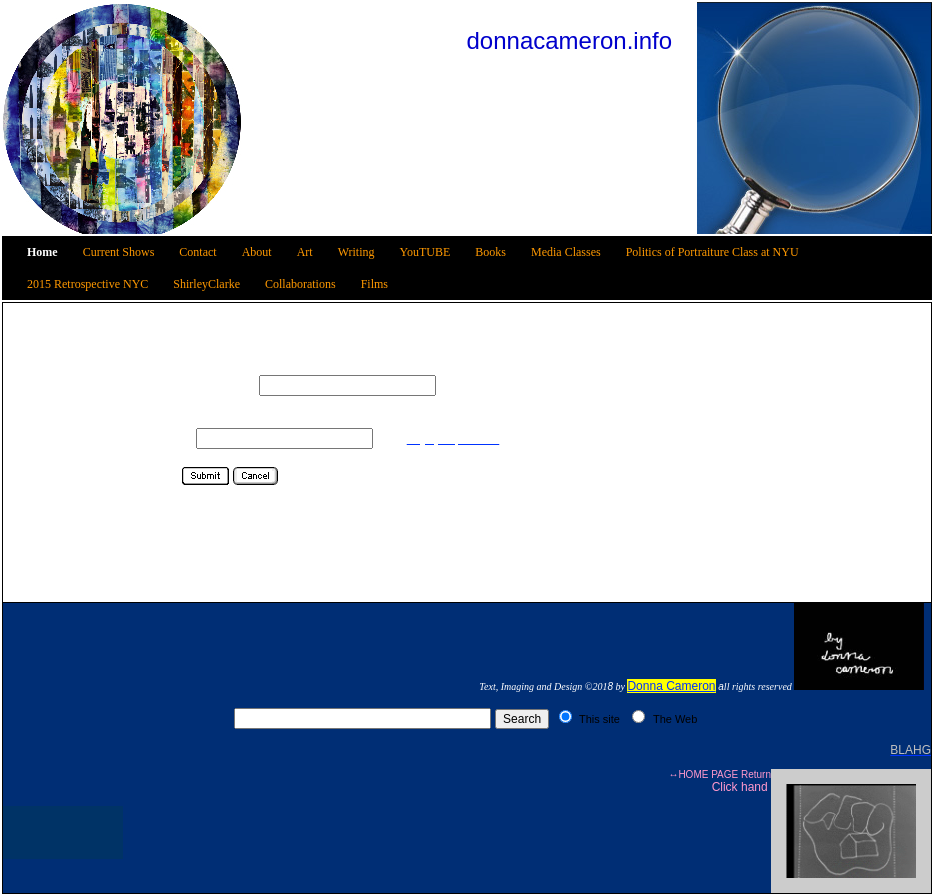 The image size is (934, 896). Describe the element at coordinates (206, 284) in the screenshot. I see `ShirleyClarke` at that location.